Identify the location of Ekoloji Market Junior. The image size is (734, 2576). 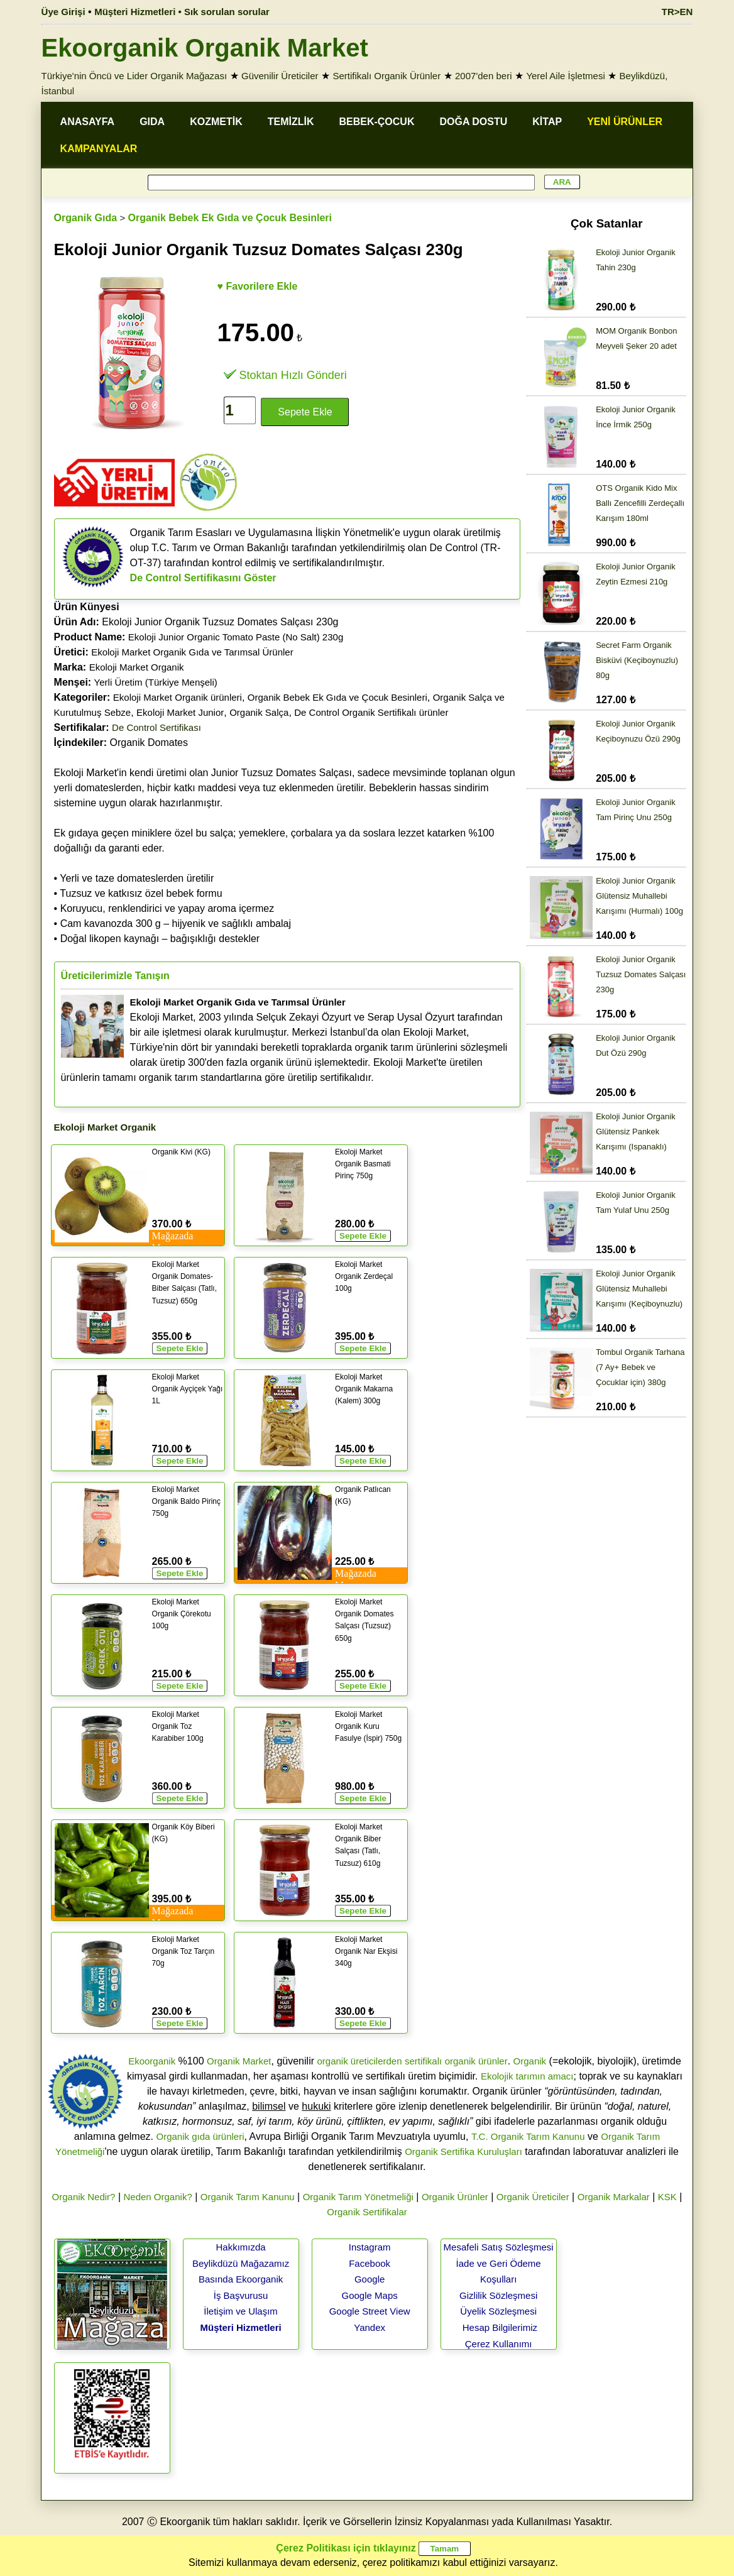
(180, 712).